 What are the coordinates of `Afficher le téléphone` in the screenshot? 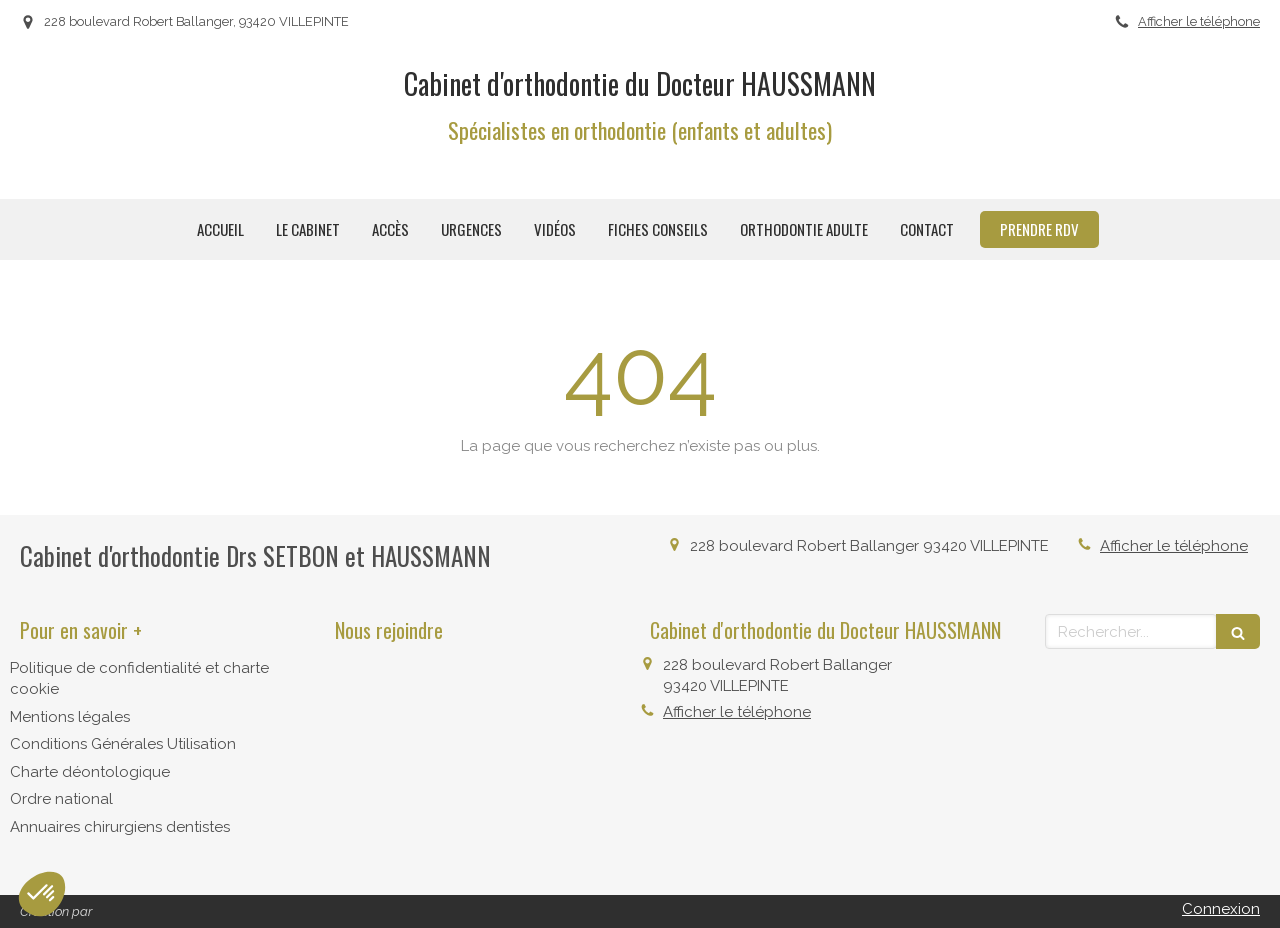 It's located at (1199, 21).